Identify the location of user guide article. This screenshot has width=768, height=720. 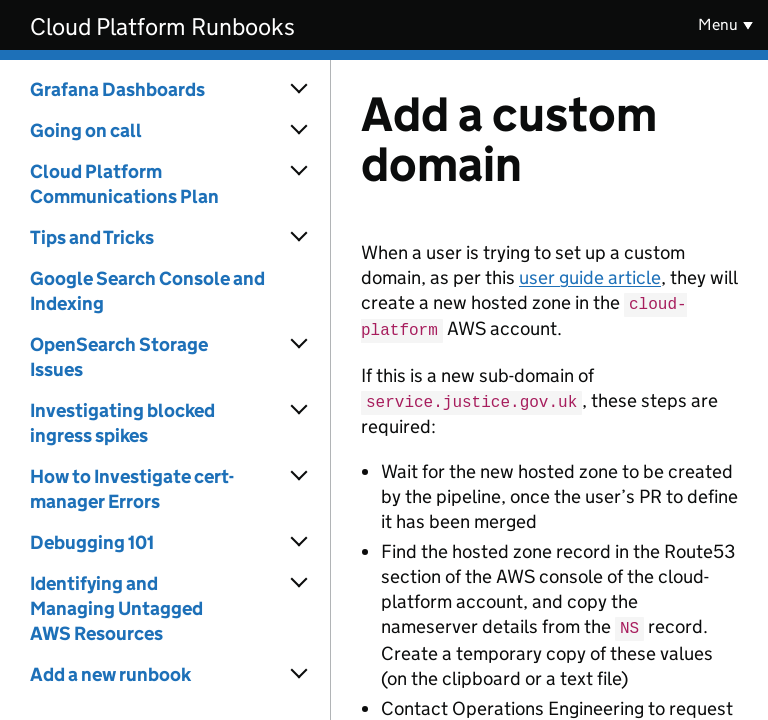
(590, 277).